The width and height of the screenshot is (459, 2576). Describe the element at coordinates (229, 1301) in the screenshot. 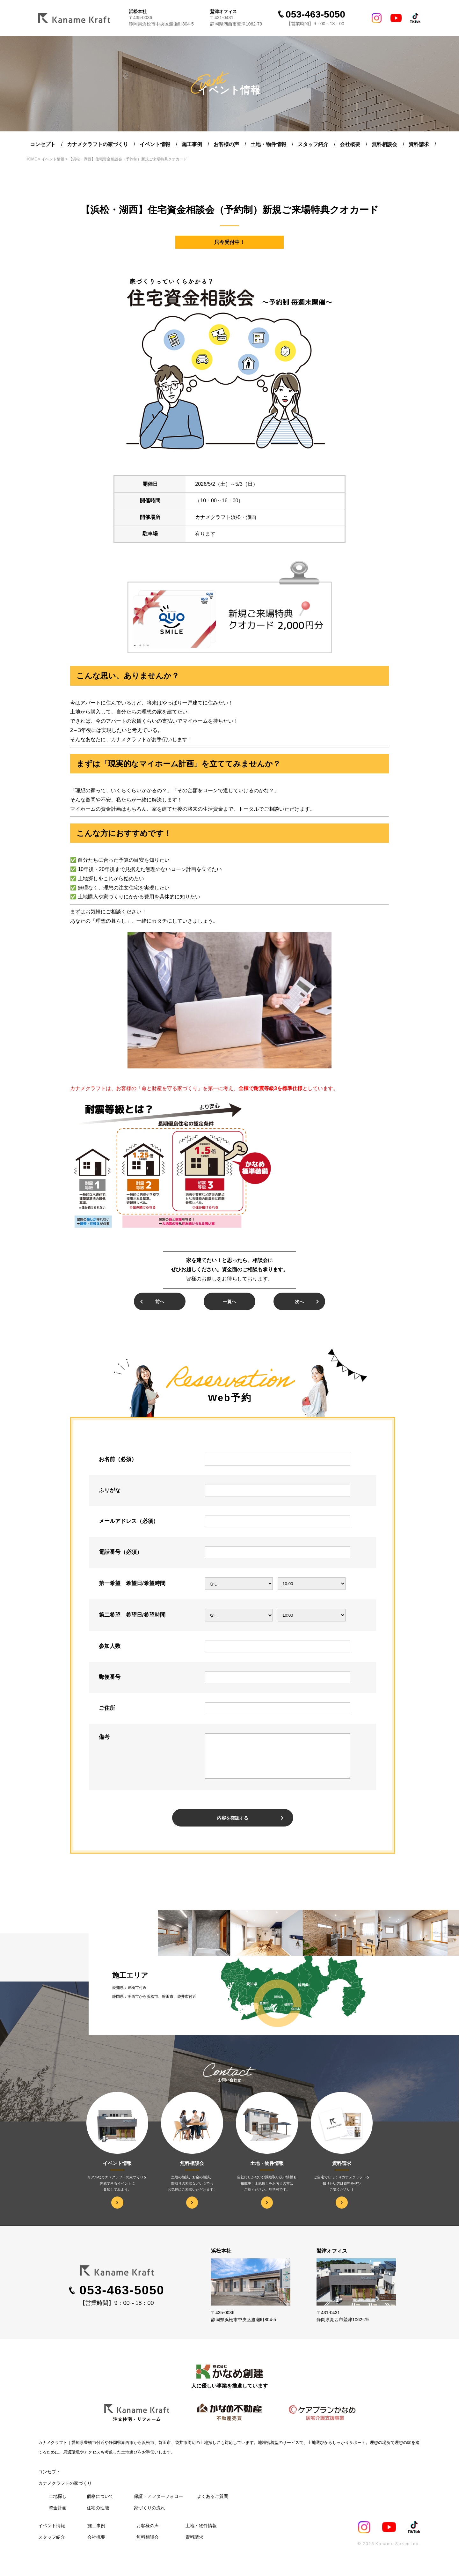

I see `一覧へ` at that location.